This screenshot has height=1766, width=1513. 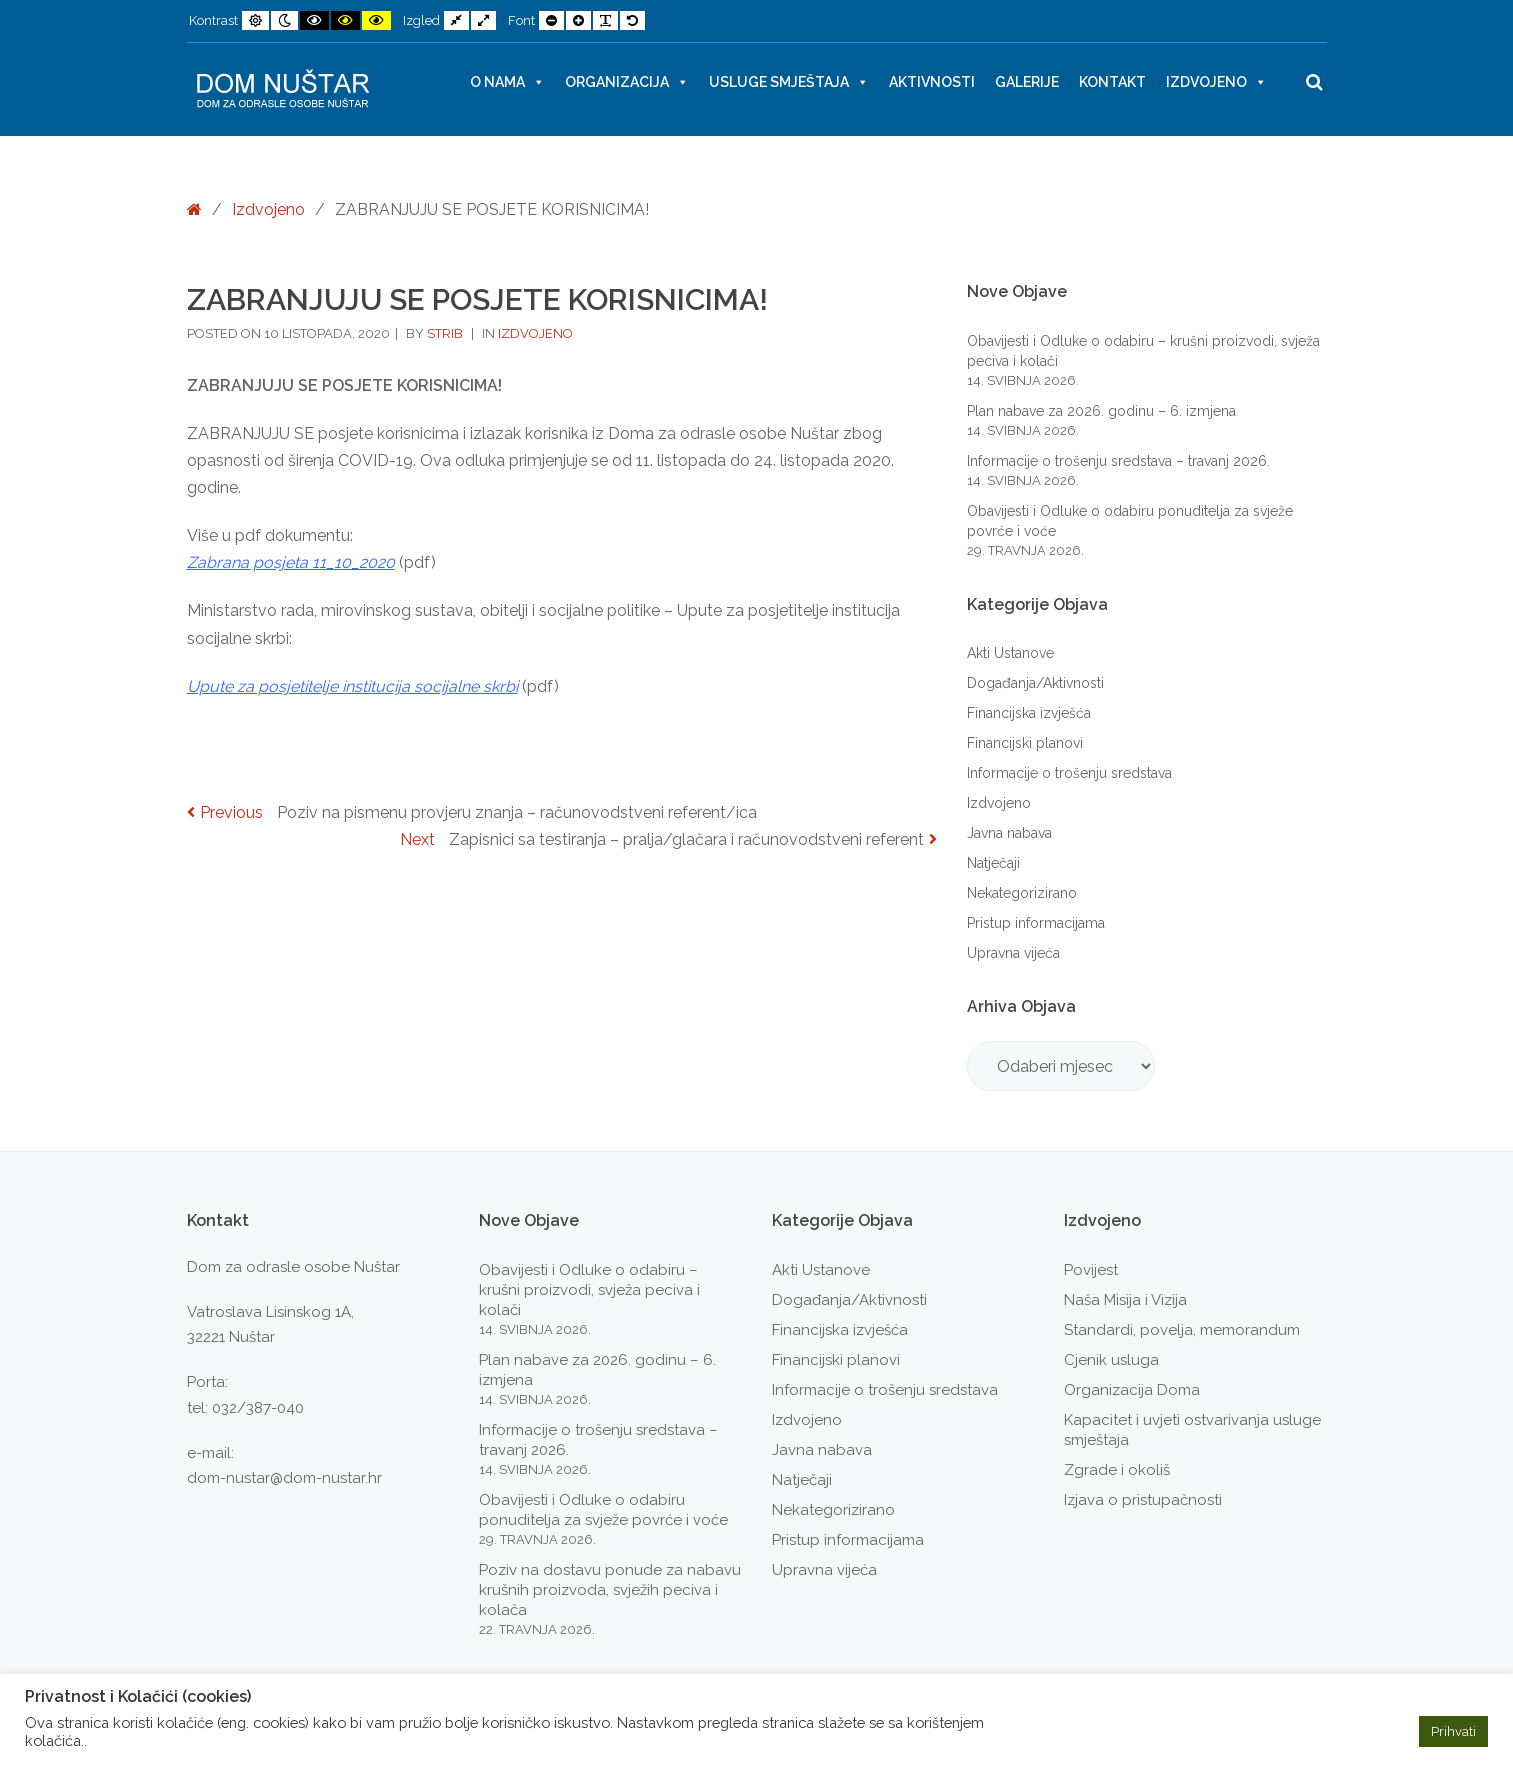 What do you see at coordinates (1029, 713) in the screenshot?
I see `Financijska izvješća` at bounding box center [1029, 713].